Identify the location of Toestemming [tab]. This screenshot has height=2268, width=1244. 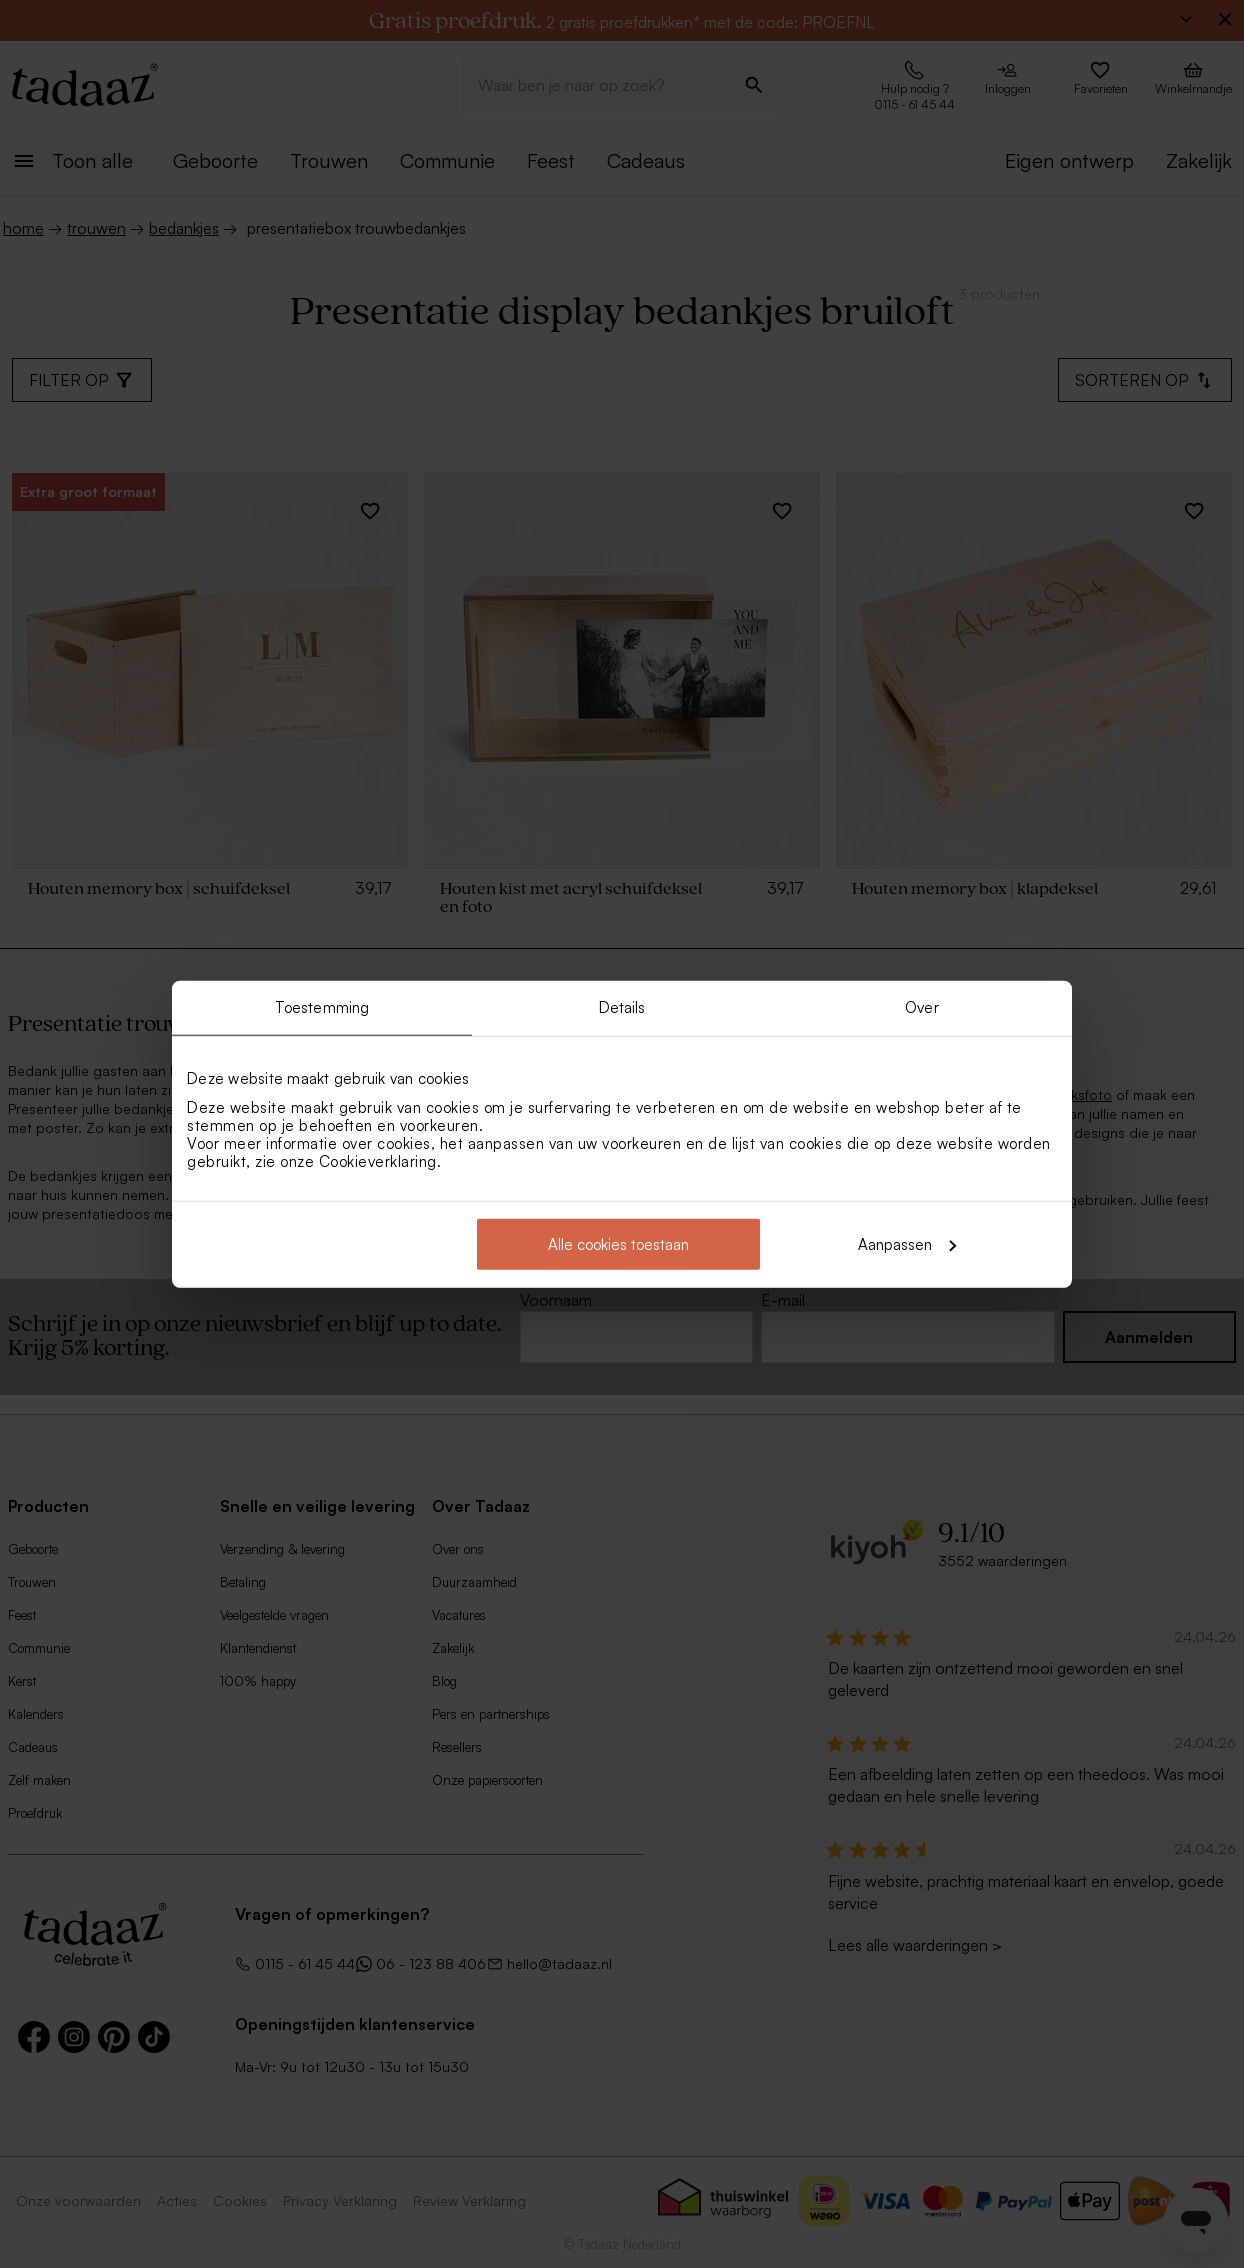
(322, 1007).